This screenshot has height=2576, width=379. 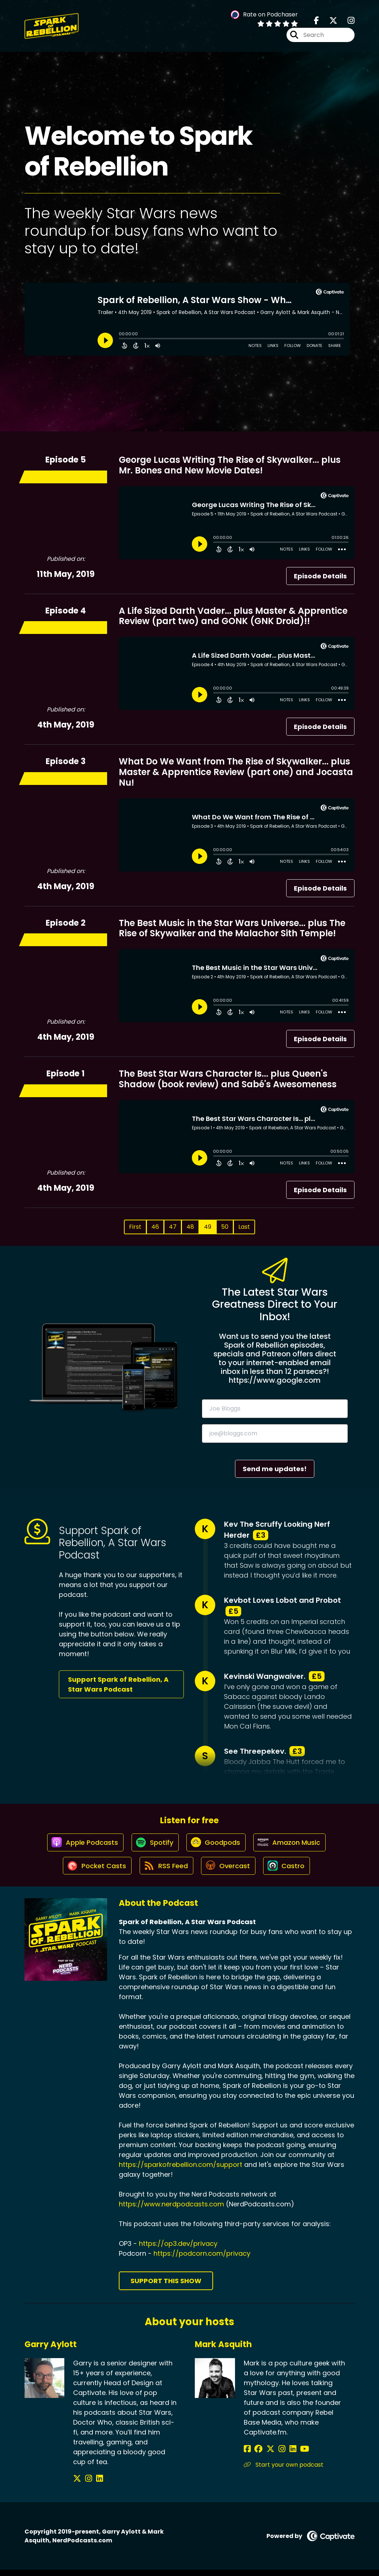 I want to click on [Spark of Rebellion, A Star Wars Podcast's X page], so click(x=329, y=21).